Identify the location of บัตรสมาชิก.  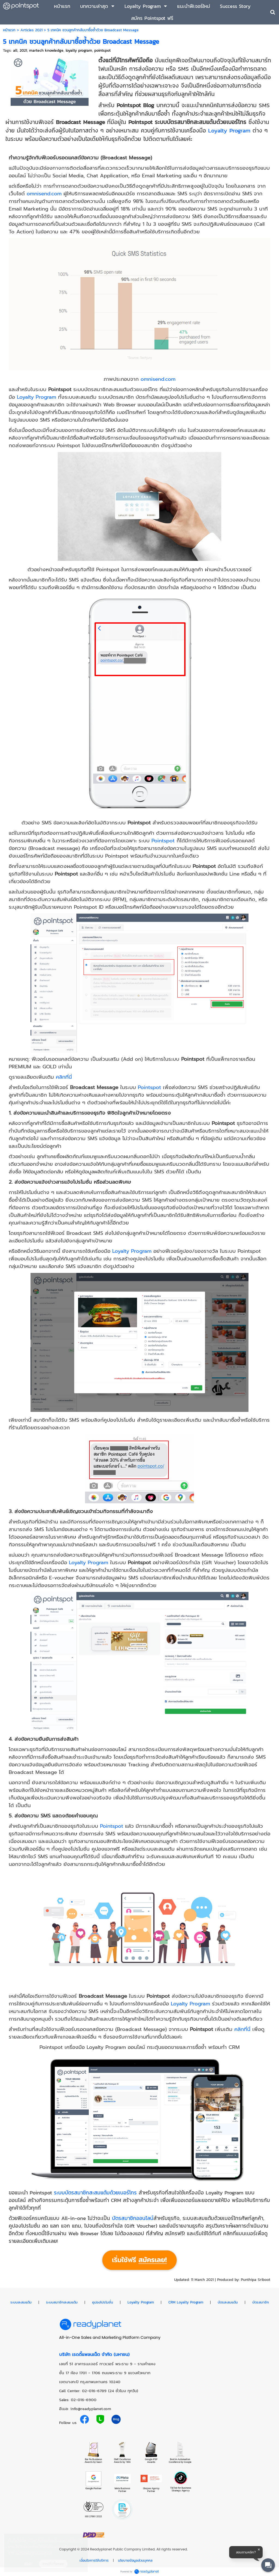
(260, 2302).